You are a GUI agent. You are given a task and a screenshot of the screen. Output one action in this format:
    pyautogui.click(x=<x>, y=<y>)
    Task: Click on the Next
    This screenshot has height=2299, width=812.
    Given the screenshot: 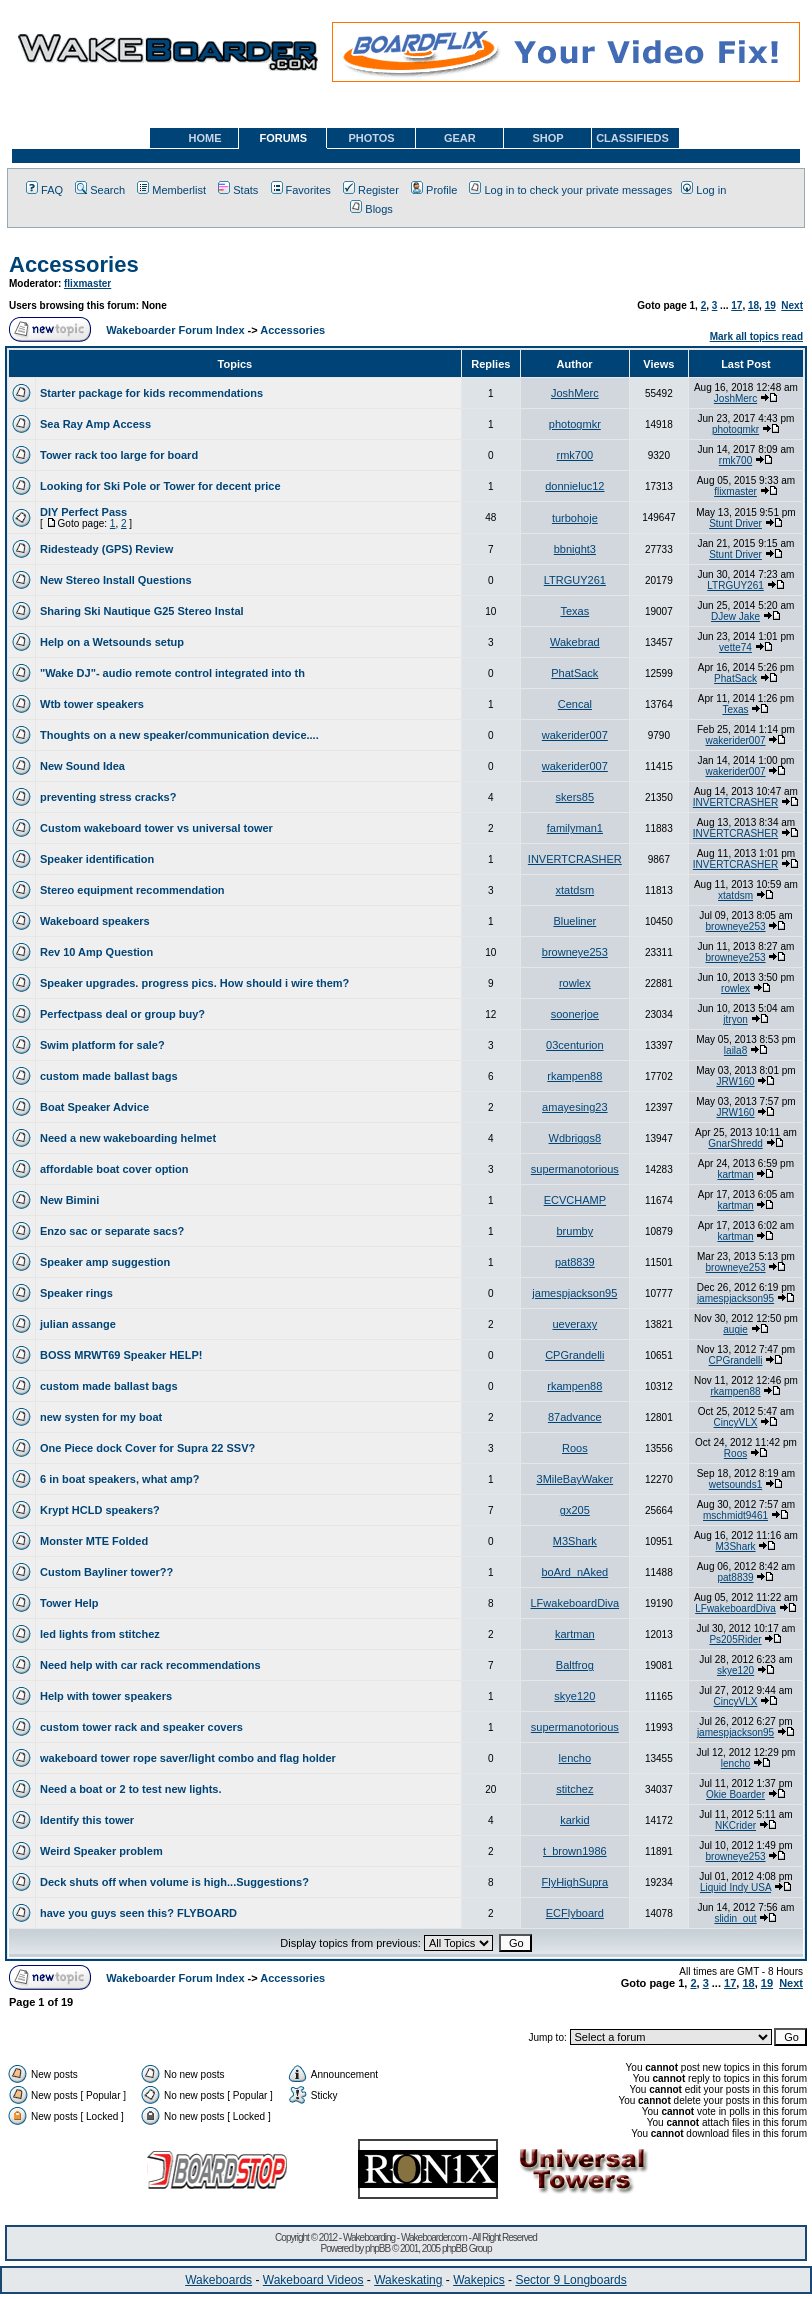 What is the action you would take?
    pyautogui.click(x=792, y=305)
    